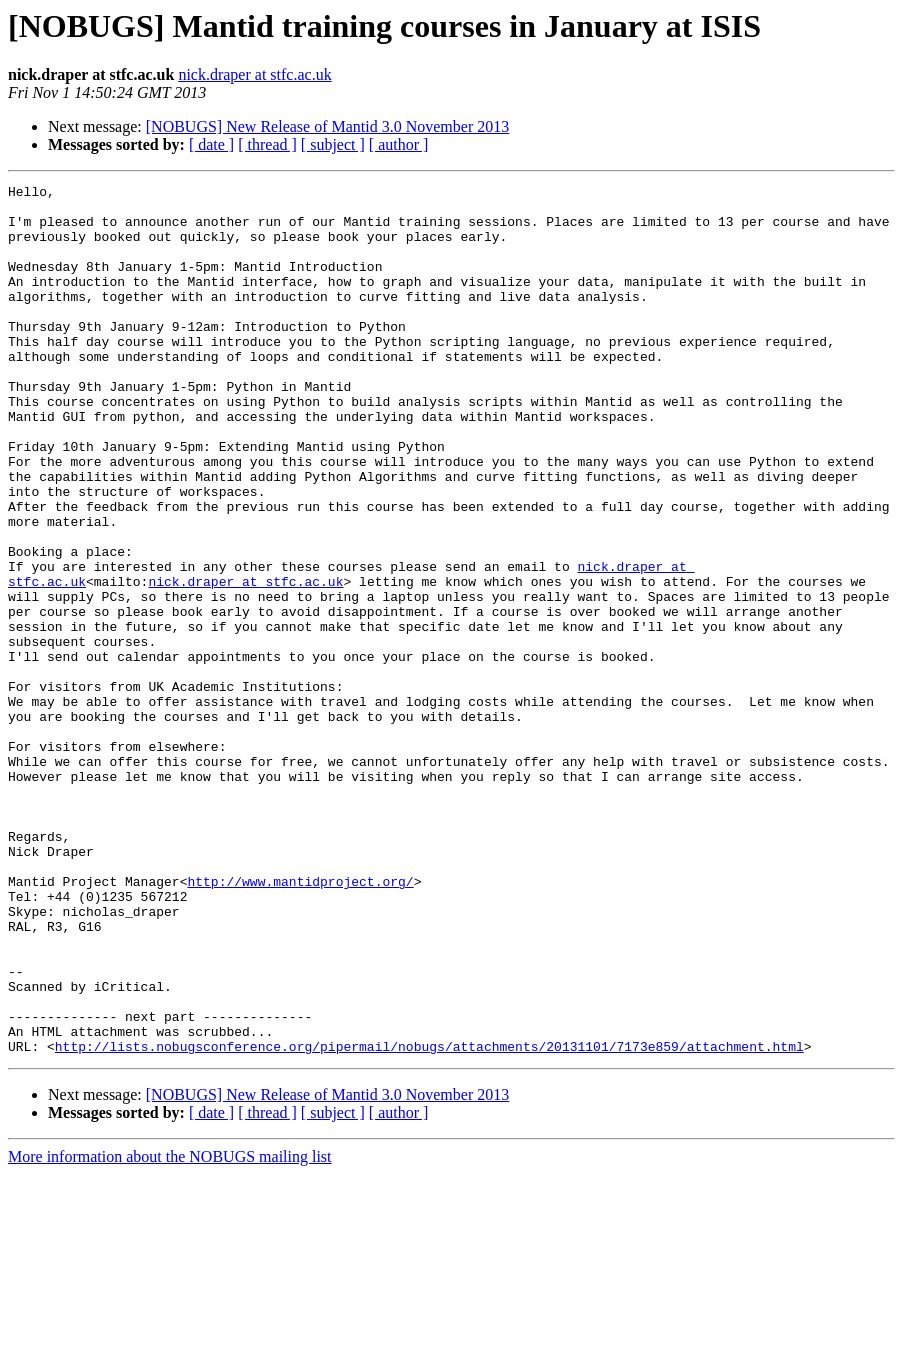  Describe the element at coordinates (267, 144) in the screenshot. I see `[ thread ]` at that location.